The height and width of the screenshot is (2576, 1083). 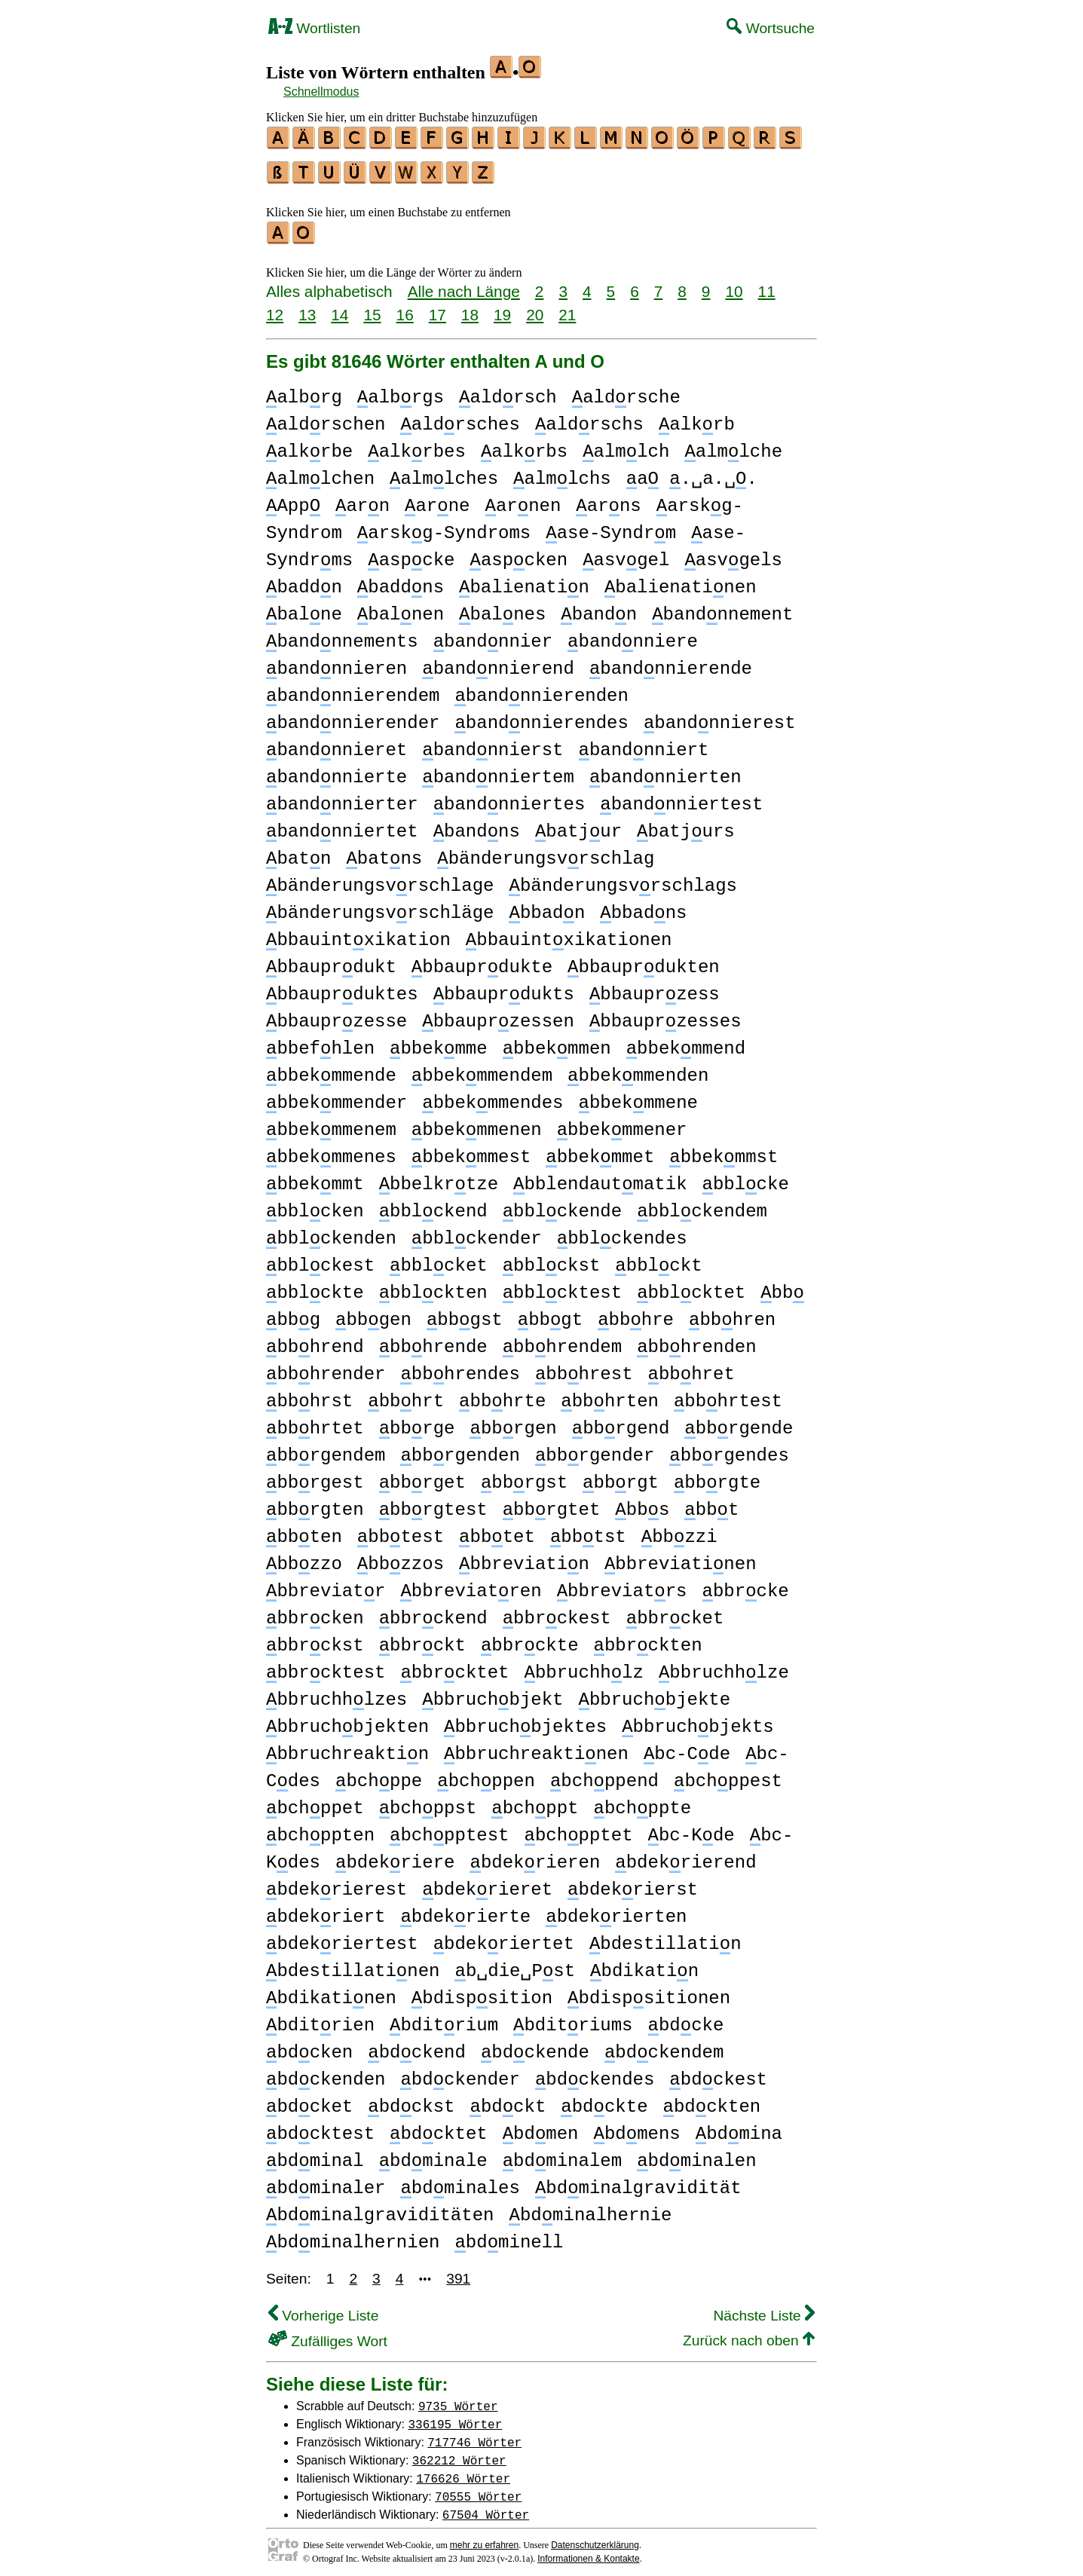 I want to click on bandnnier, so click(x=492, y=635).